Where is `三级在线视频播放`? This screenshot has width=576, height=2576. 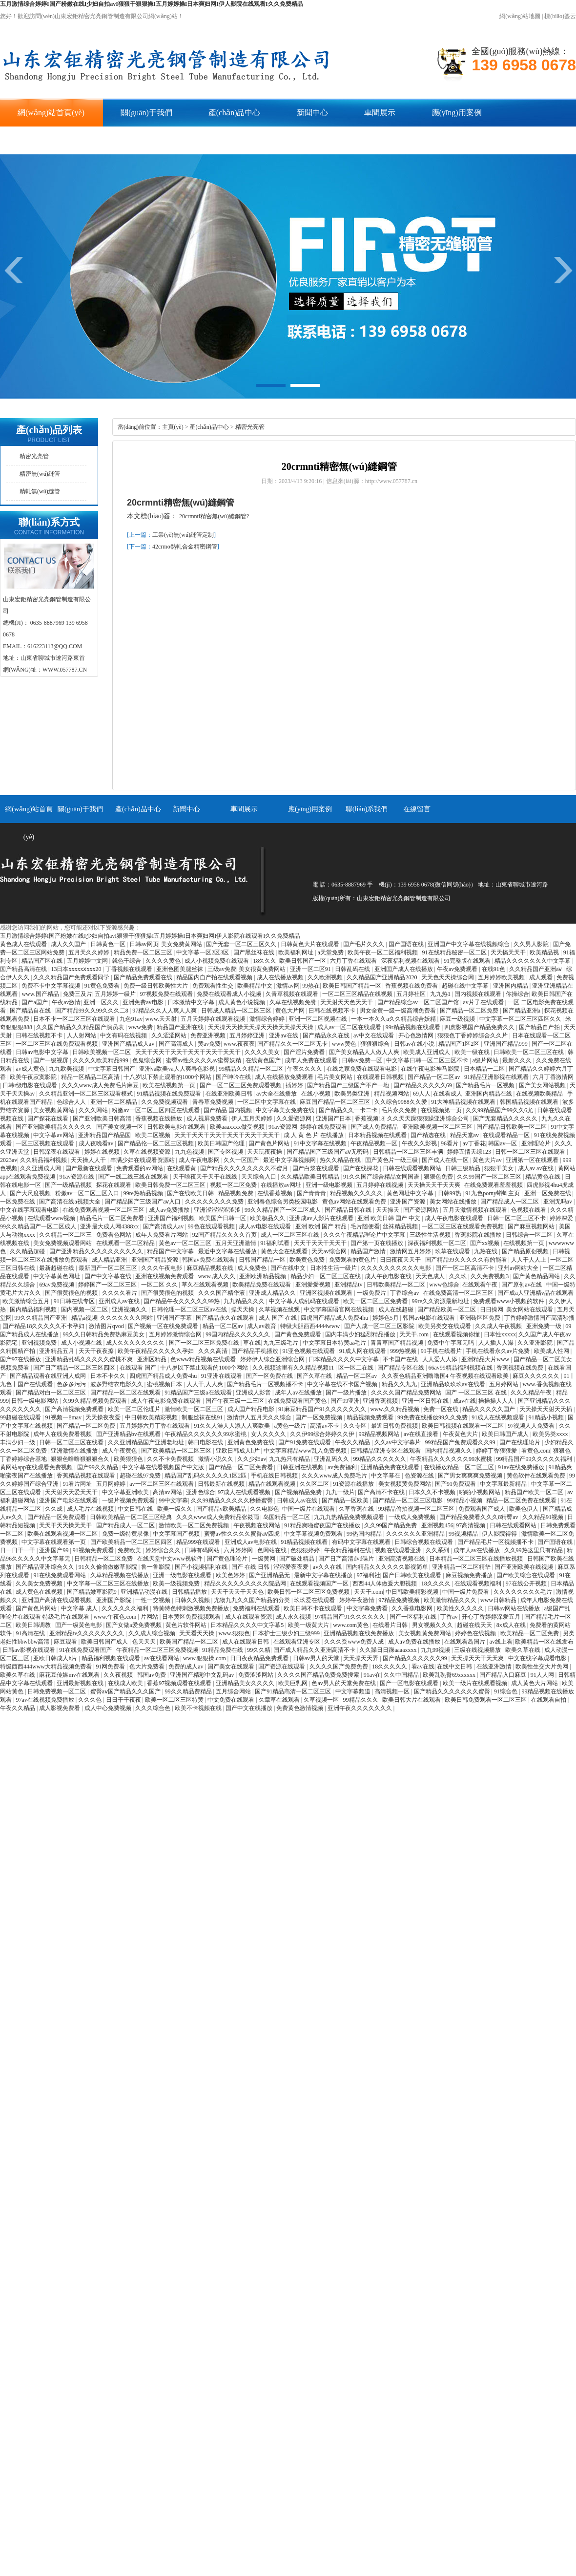
三级在线视频播放 is located at coordinates (478, 1650).